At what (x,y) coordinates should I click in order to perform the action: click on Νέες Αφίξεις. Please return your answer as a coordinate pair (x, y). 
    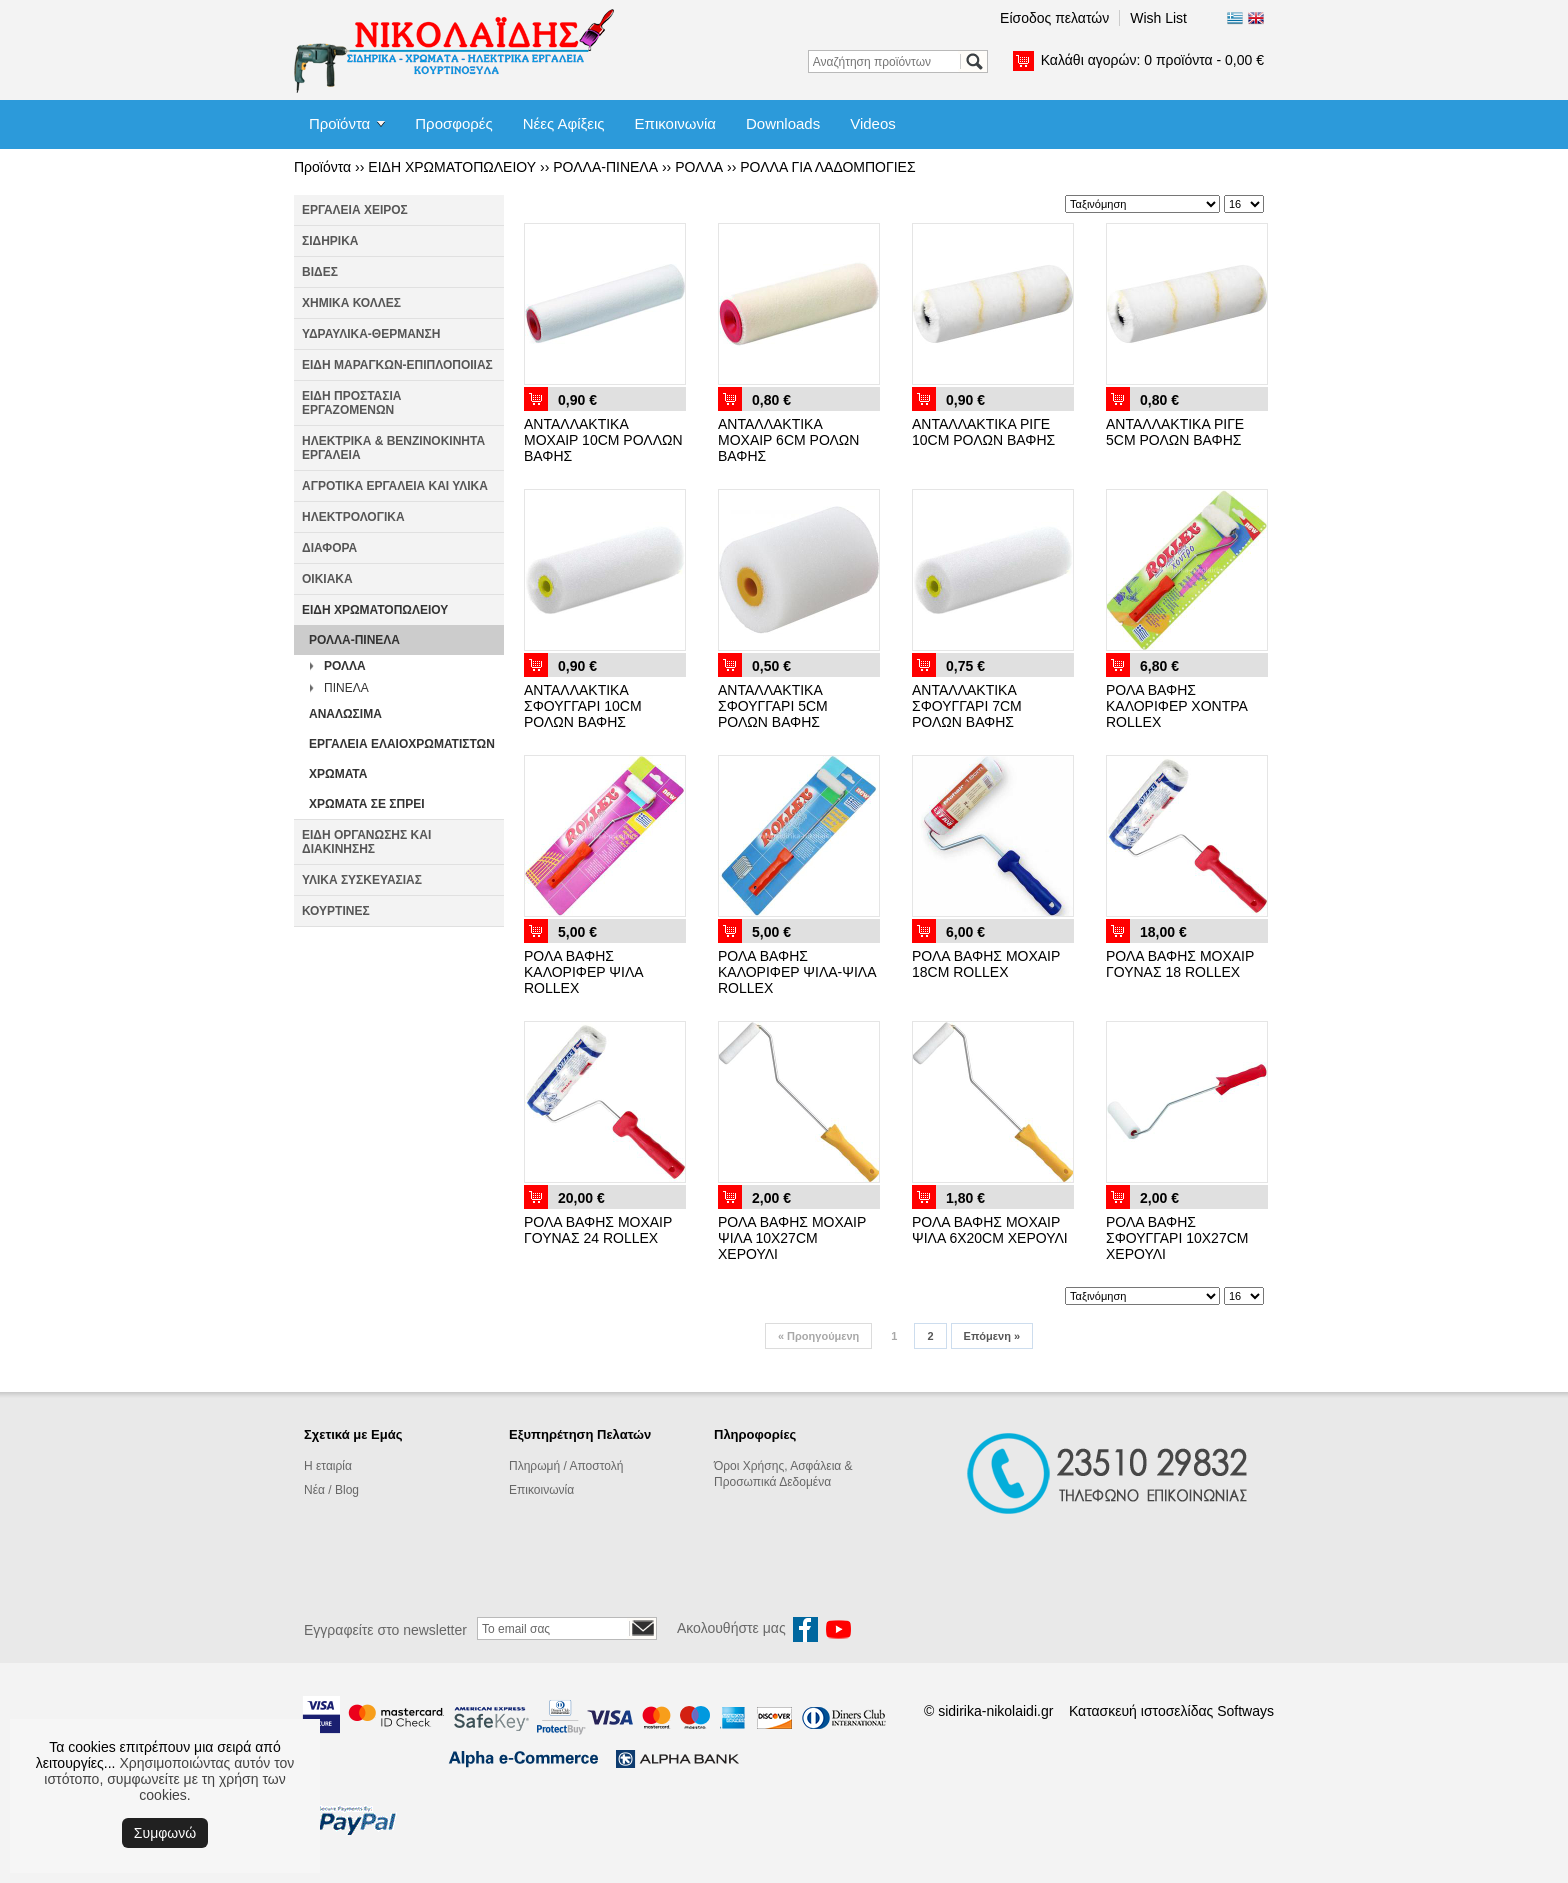
    Looking at the image, I should click on (564, 123).